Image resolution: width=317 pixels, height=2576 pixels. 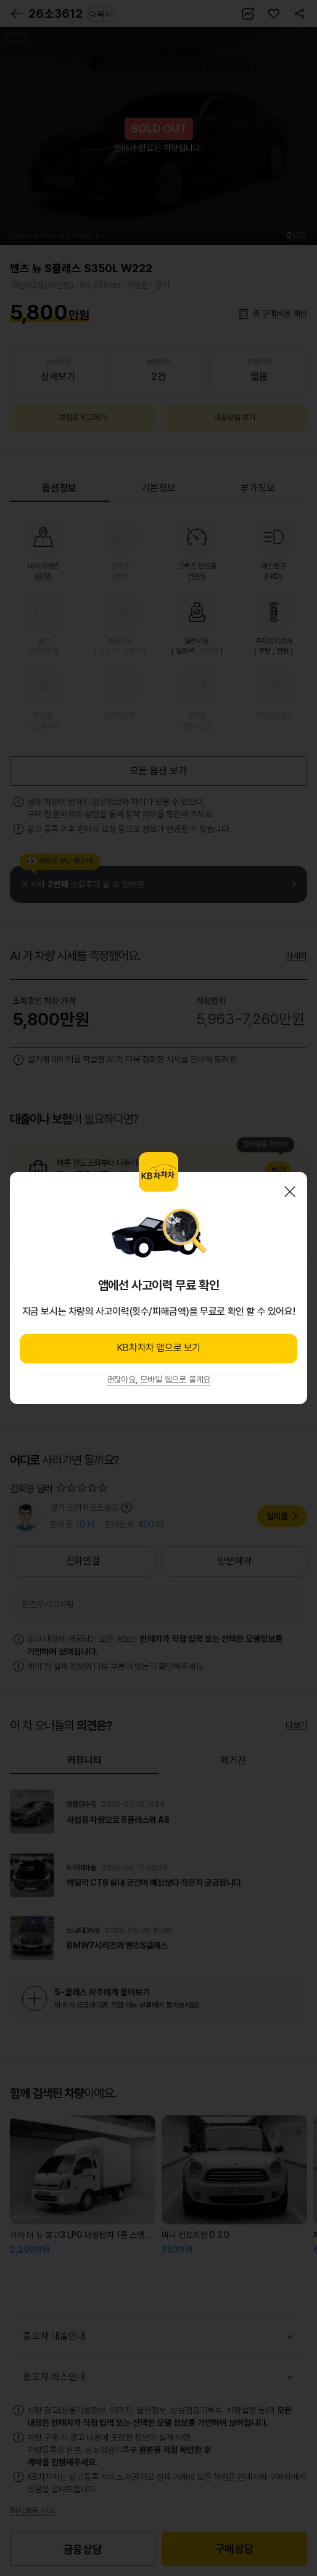 I want to click on KB차차차 앱으로 보기, so click(x=158, y=1348).